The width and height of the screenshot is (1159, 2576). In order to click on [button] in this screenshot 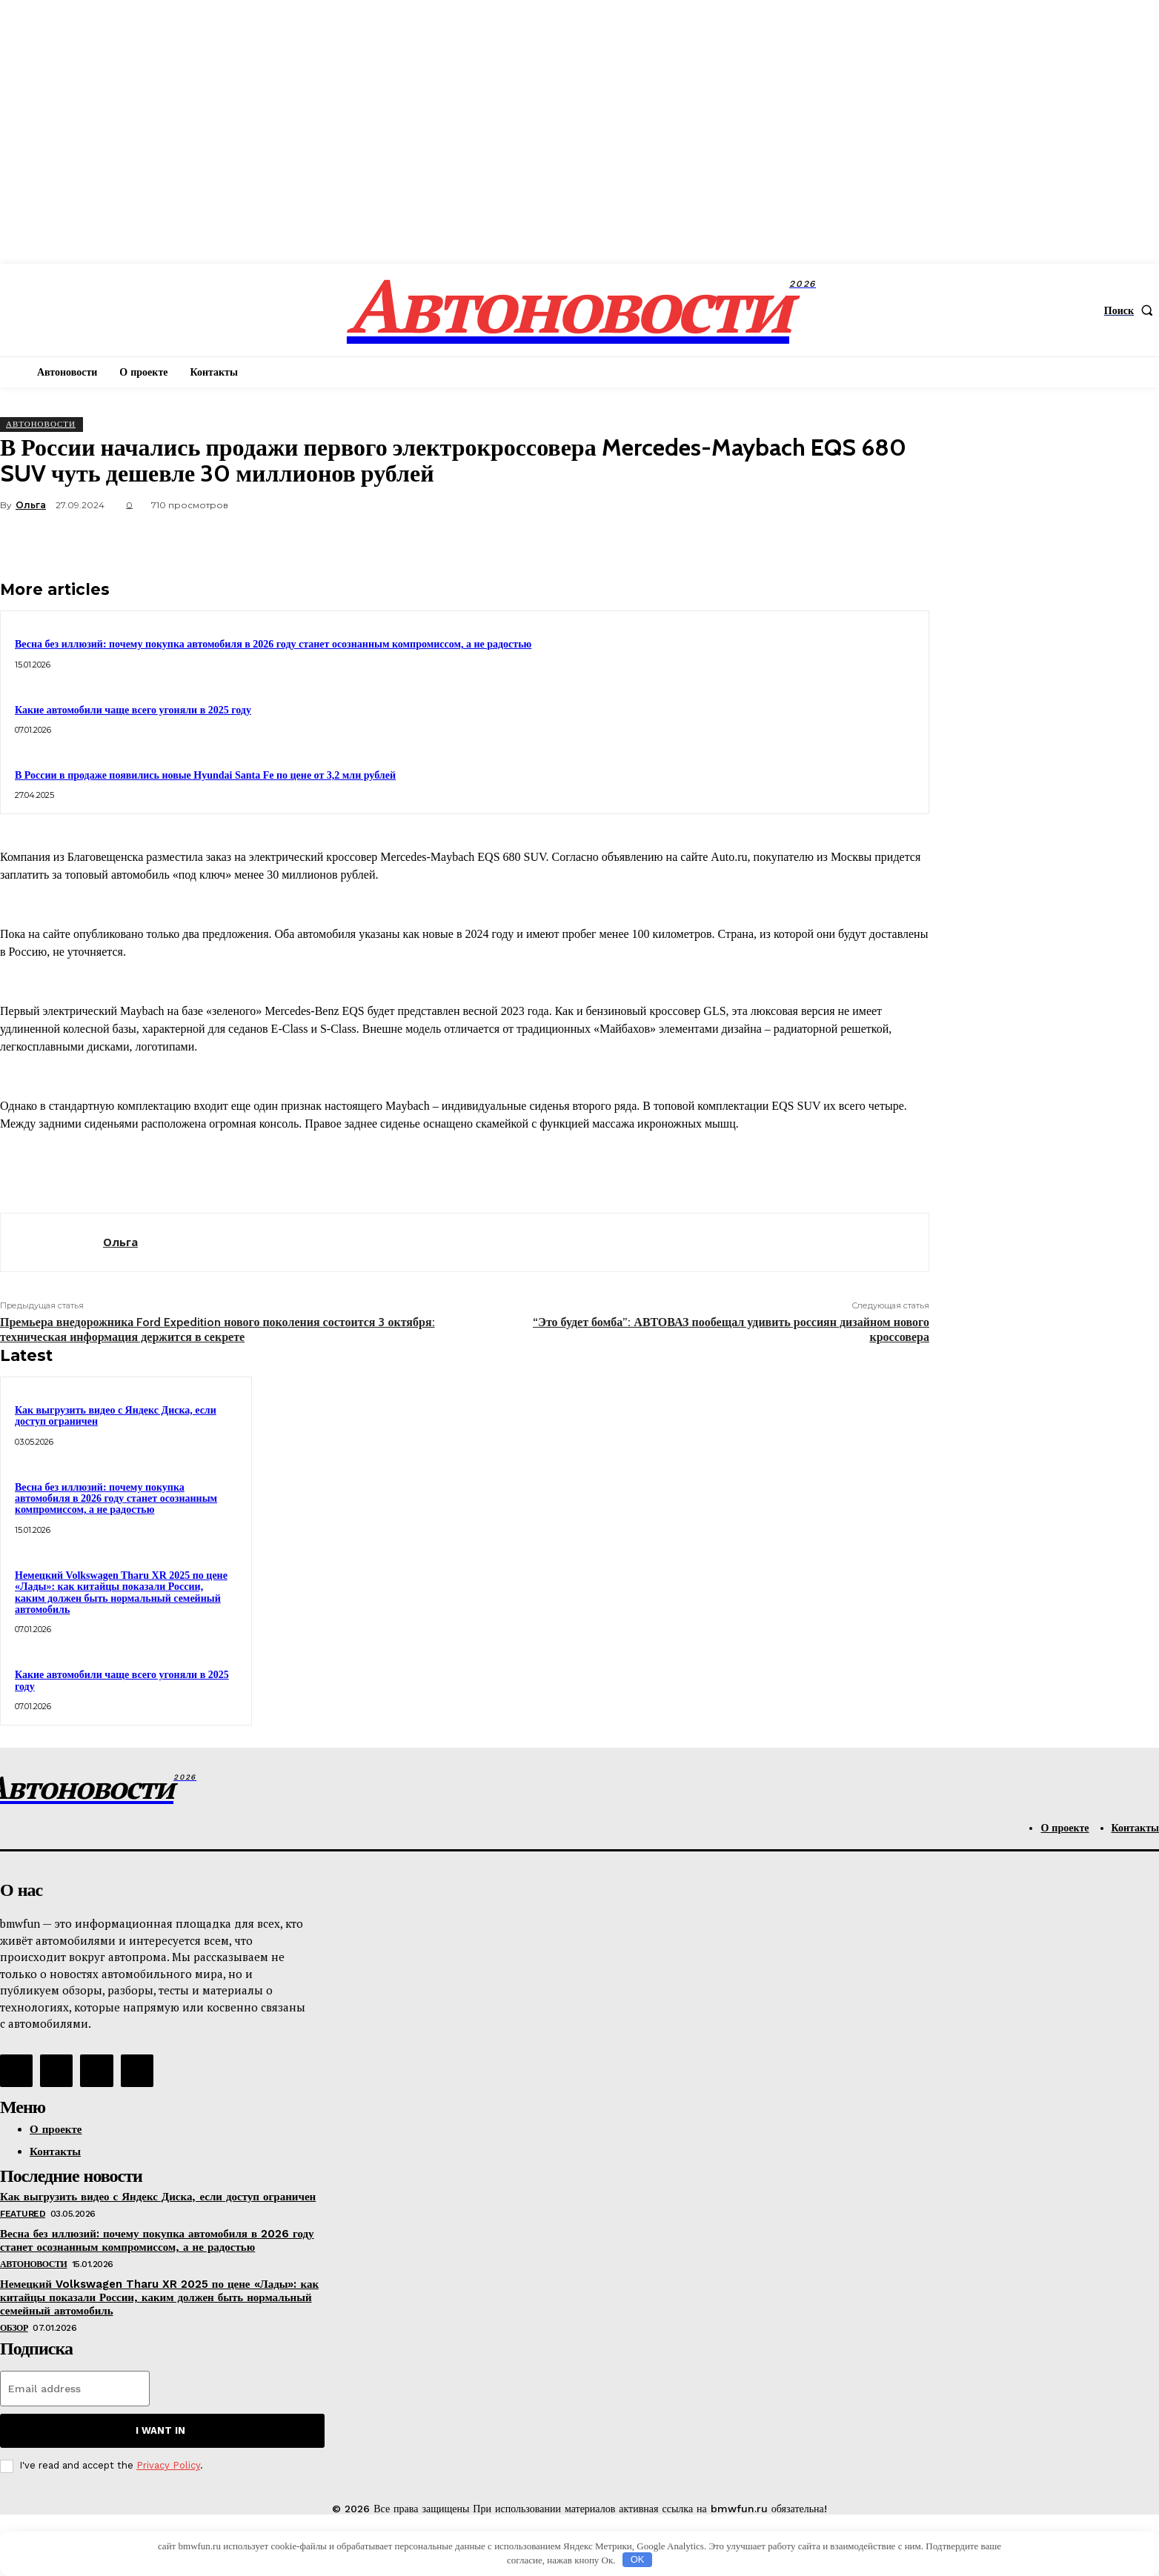, I will do `click(1131, 310)`.